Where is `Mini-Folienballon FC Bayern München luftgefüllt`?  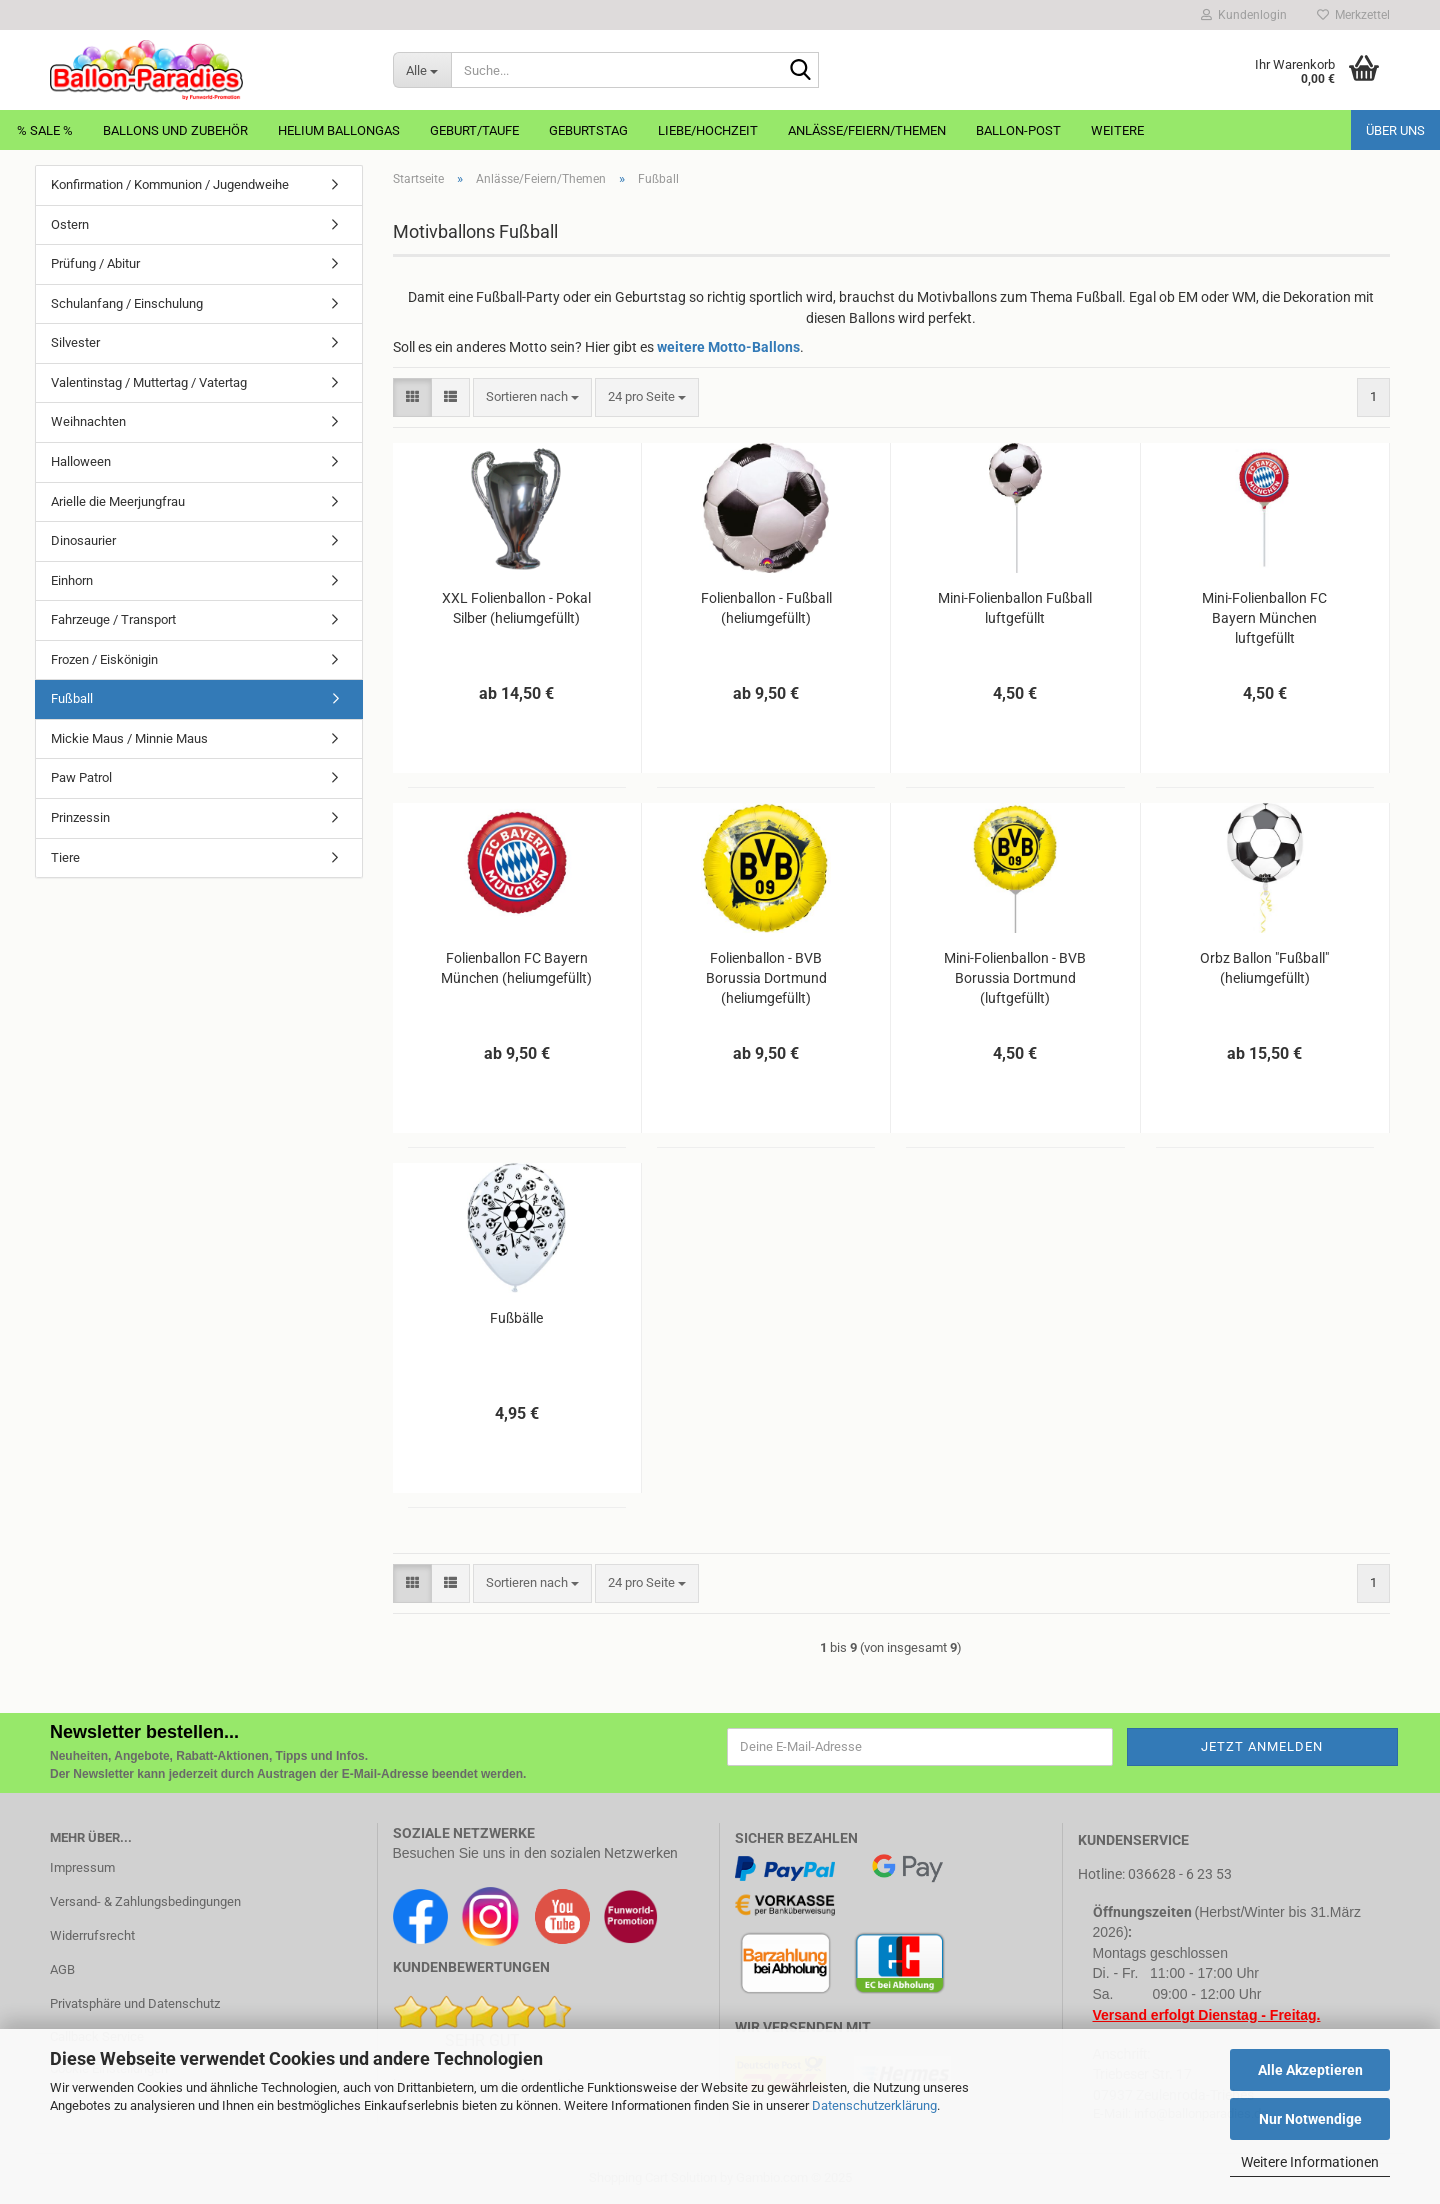
Mini-Folienballon FC Bayern München luftgefüllt is located at coordinates (1264, 618).